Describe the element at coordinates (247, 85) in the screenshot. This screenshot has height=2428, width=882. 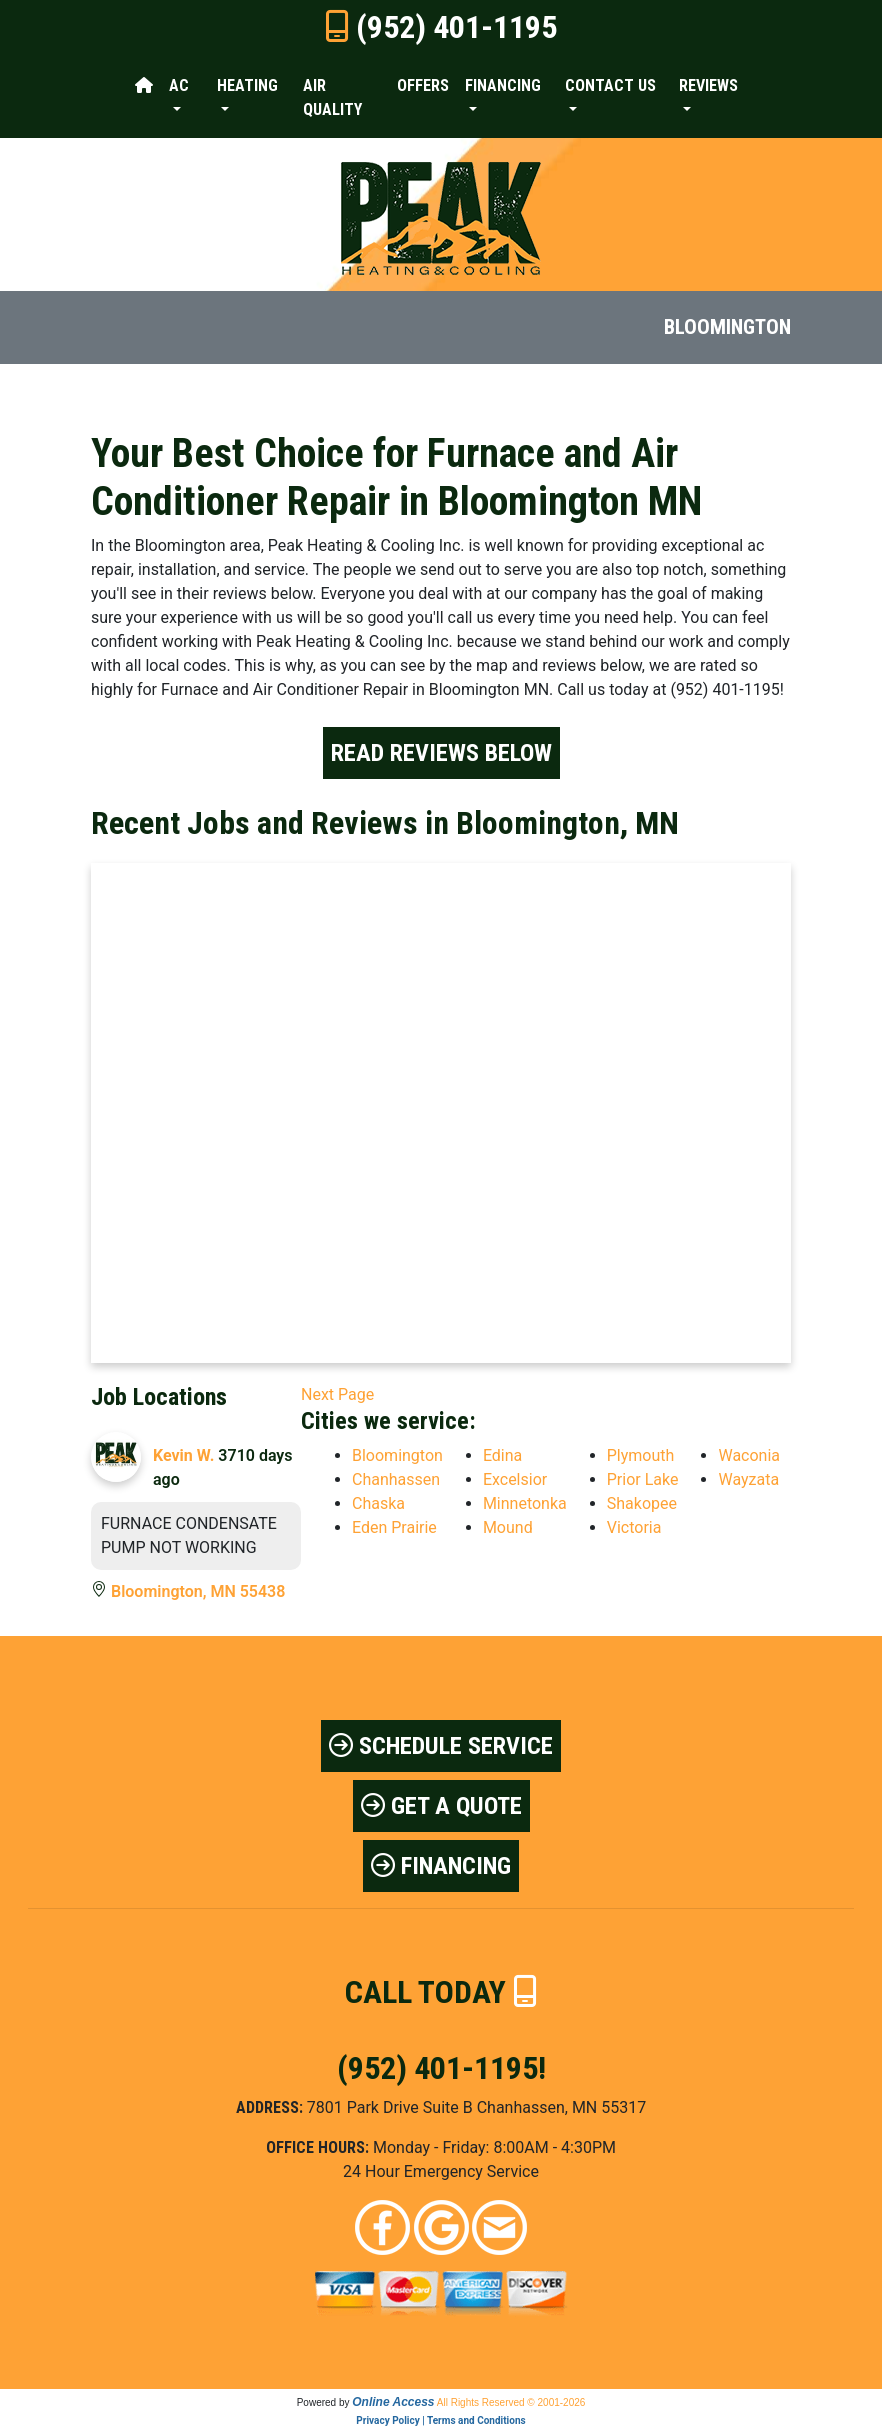
I see `Heating [button]` at that location.